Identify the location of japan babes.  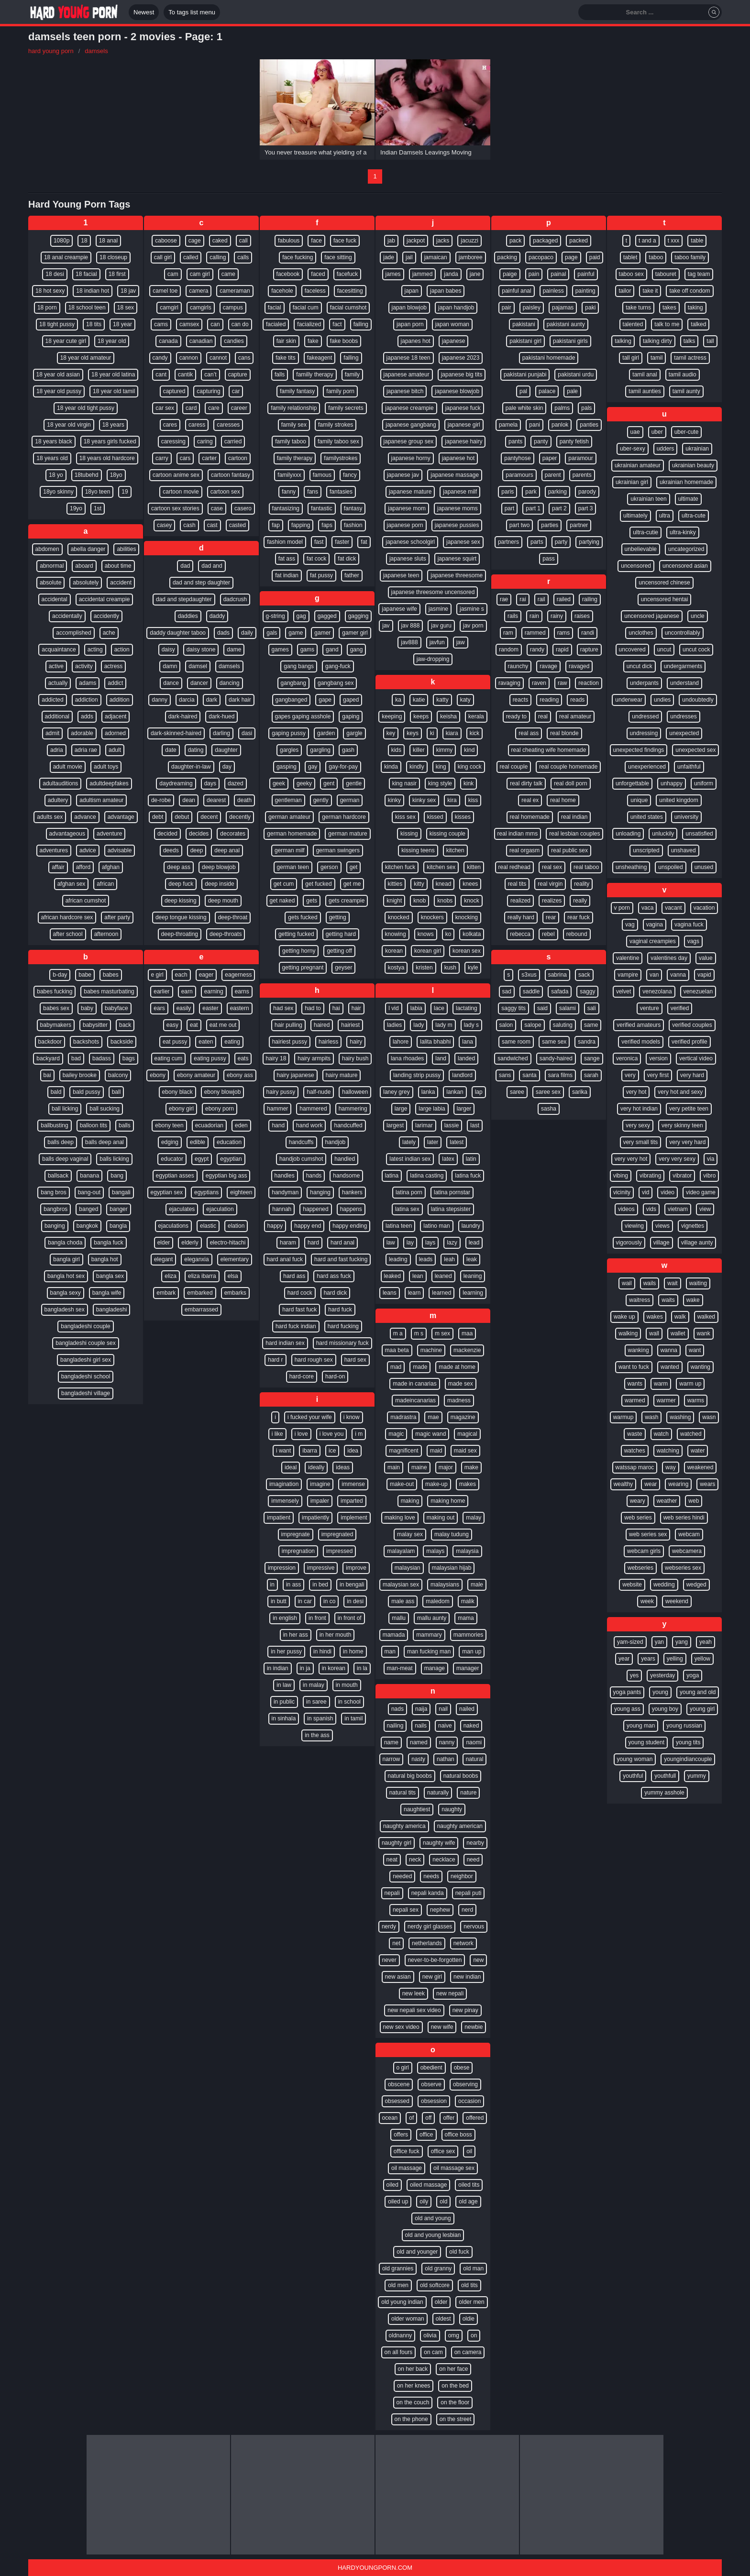
(445, 290).